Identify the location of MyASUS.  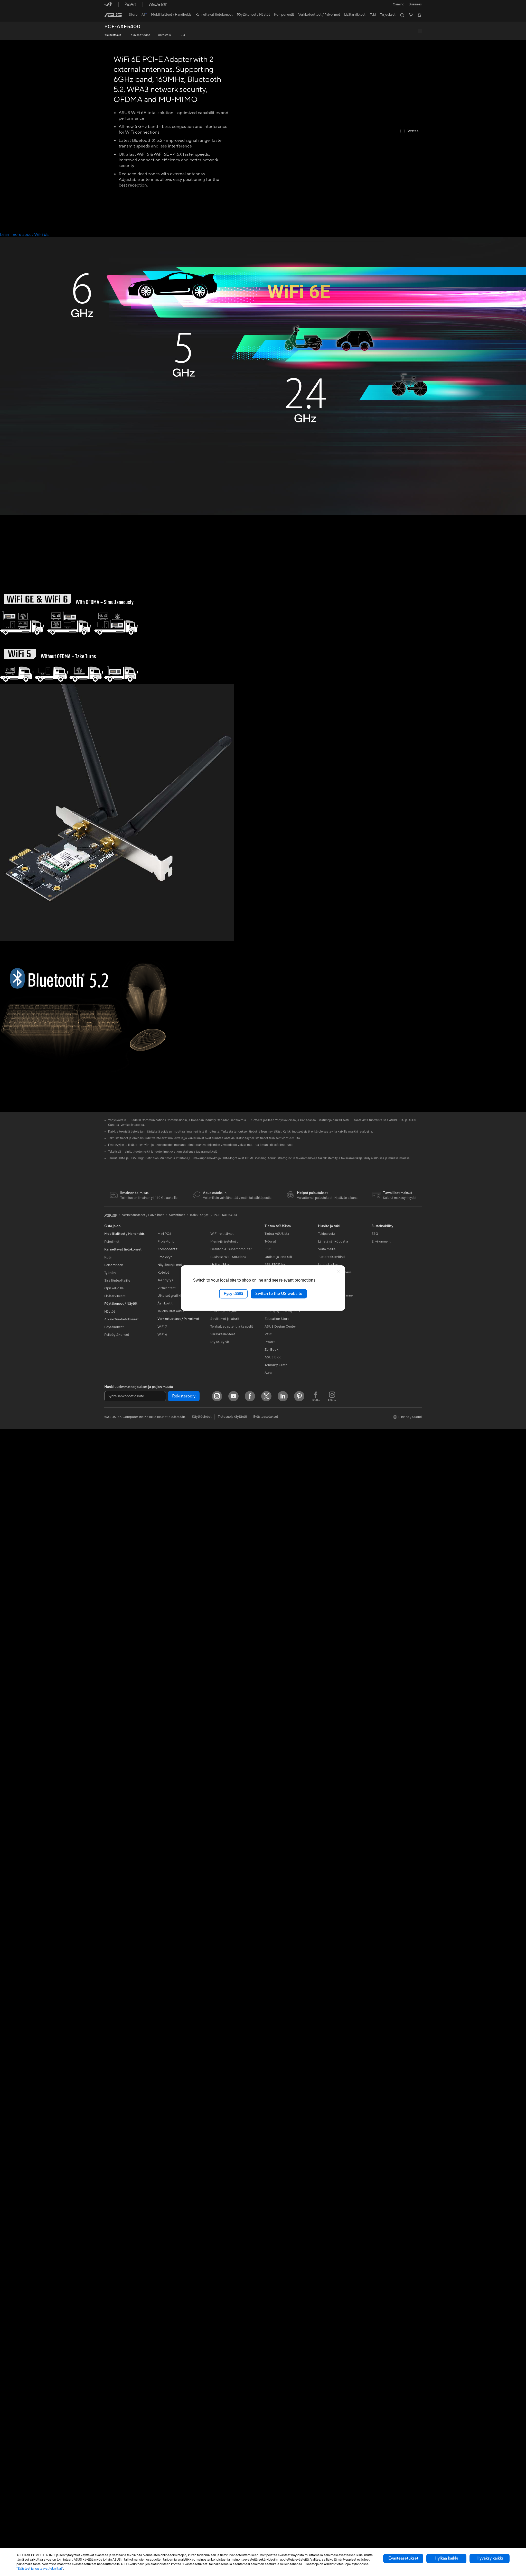
(325, 2424).